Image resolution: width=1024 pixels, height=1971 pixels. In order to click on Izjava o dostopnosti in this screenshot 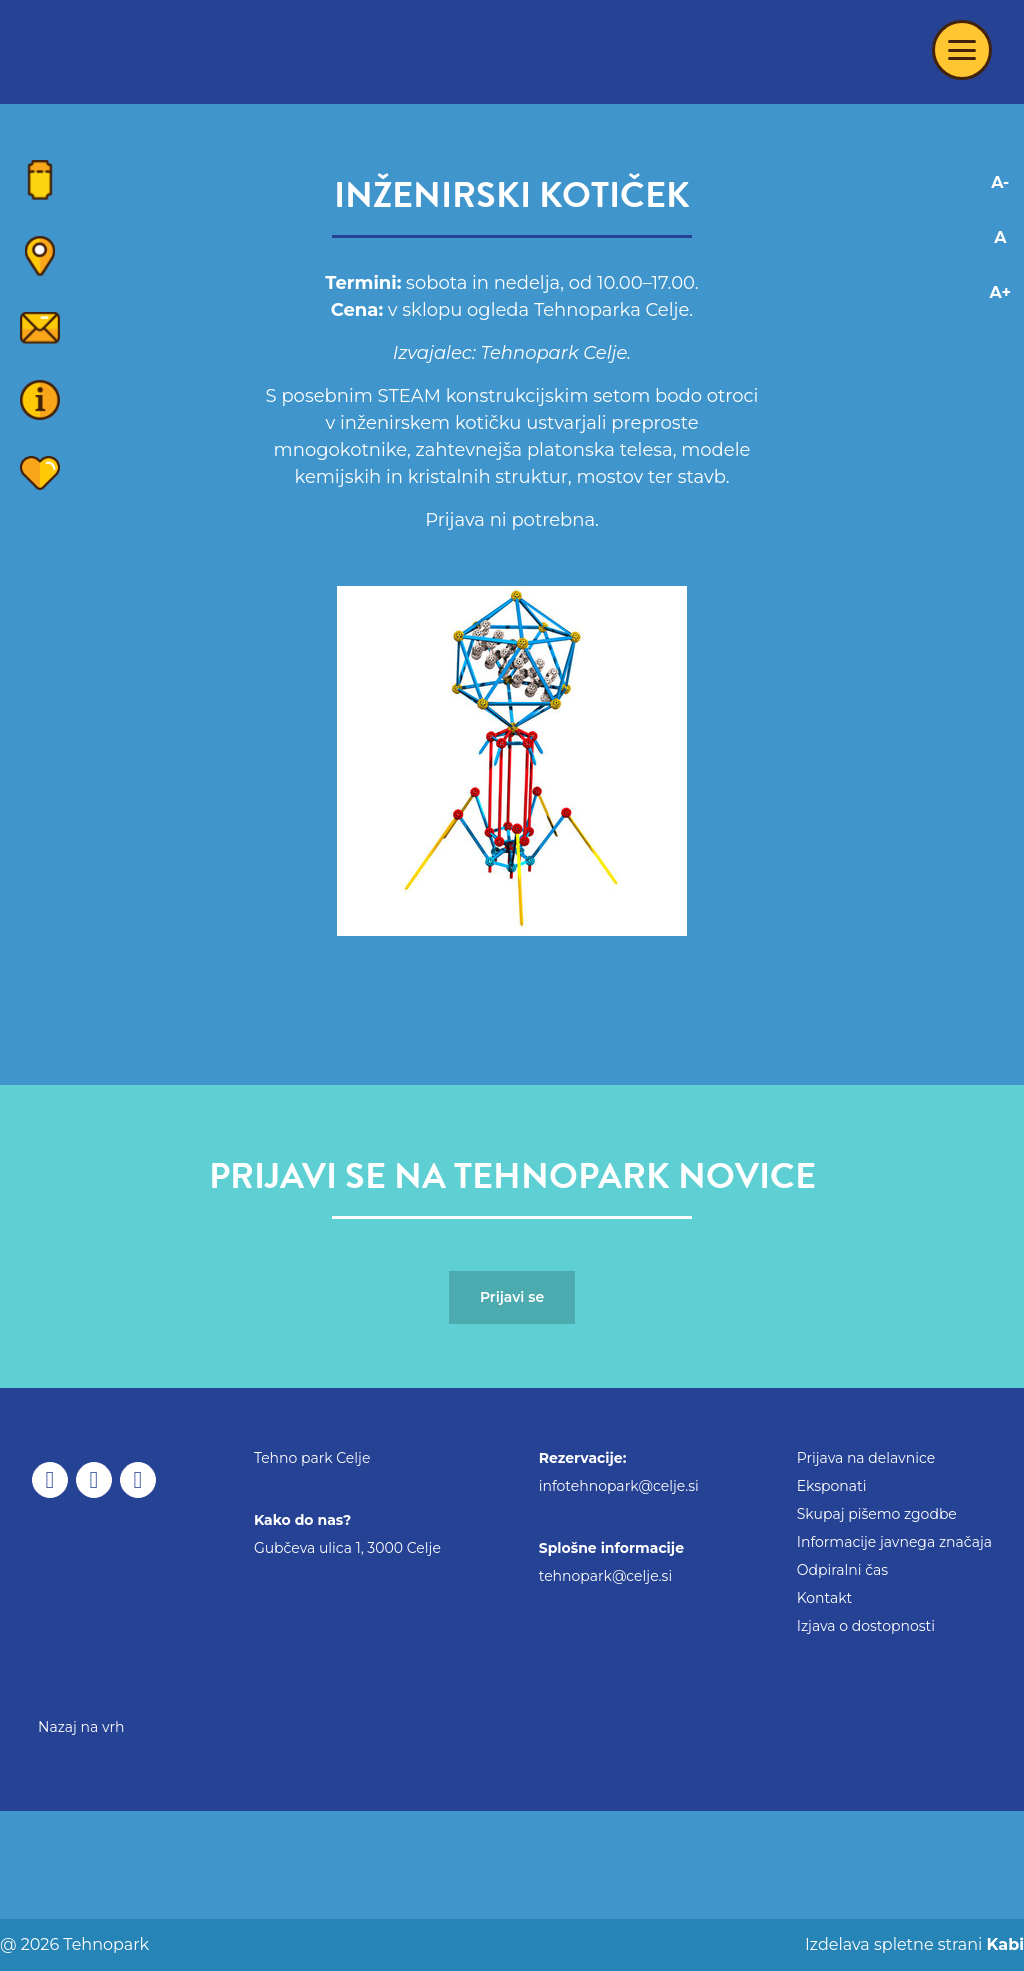, I will do `click(866, 1626)`.